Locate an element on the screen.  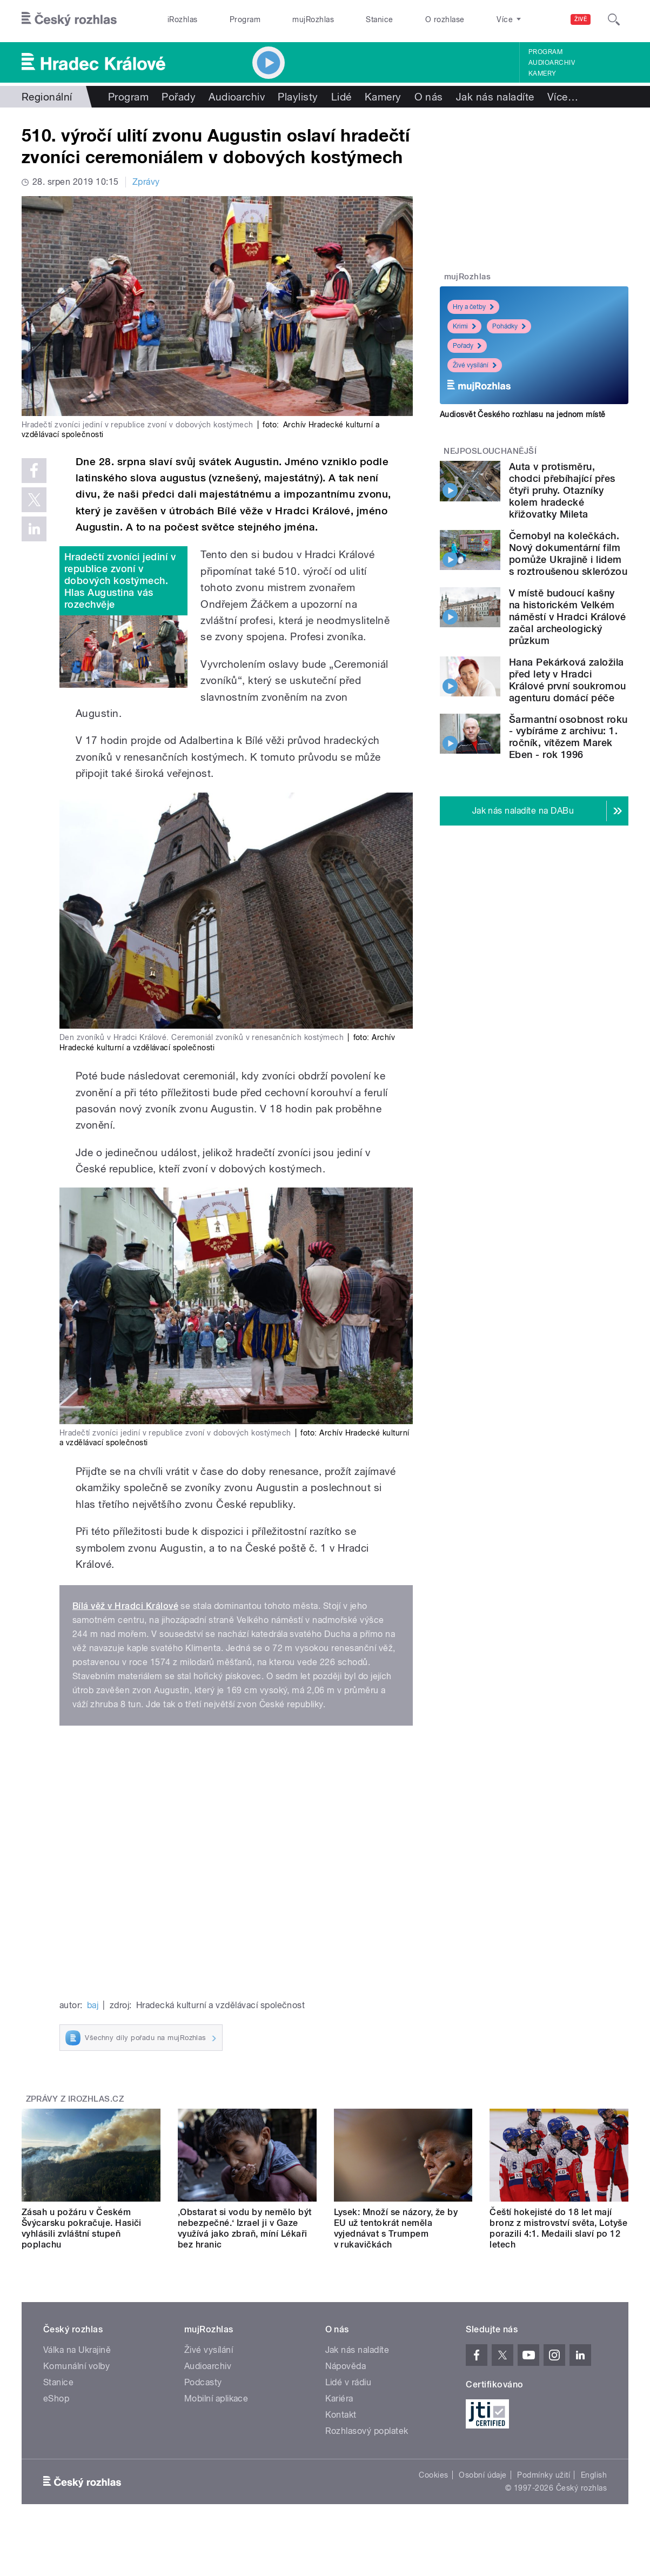
Šarmantní osobnost roku - vybíráme z archivu: 1. ročník, vítězem Marek Eben - rok 1996 is located at coordinates (568, 737).